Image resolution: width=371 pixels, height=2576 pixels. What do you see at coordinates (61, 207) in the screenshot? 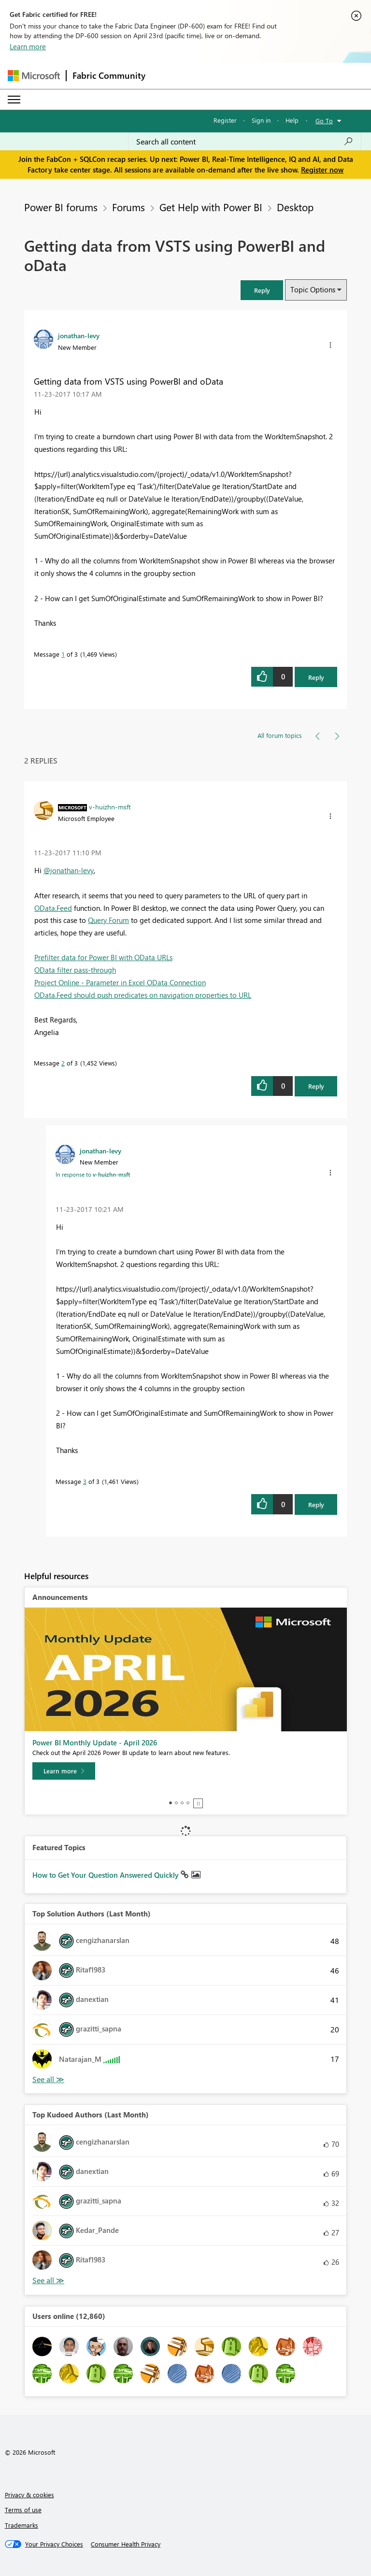
I see `Power BI forums` at bounding box center [61, 207].